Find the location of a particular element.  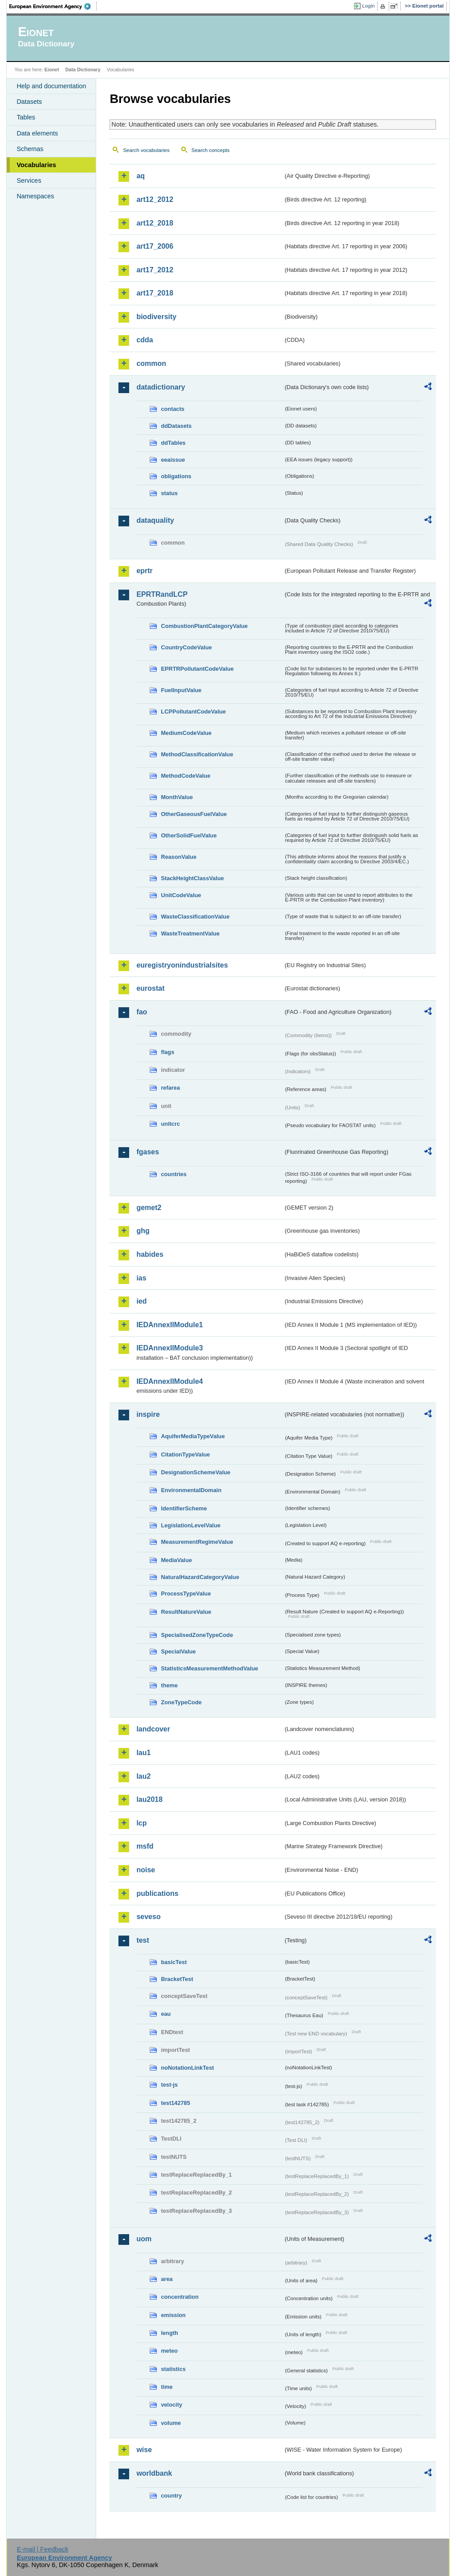

area is located at coordinates (166, 2279).